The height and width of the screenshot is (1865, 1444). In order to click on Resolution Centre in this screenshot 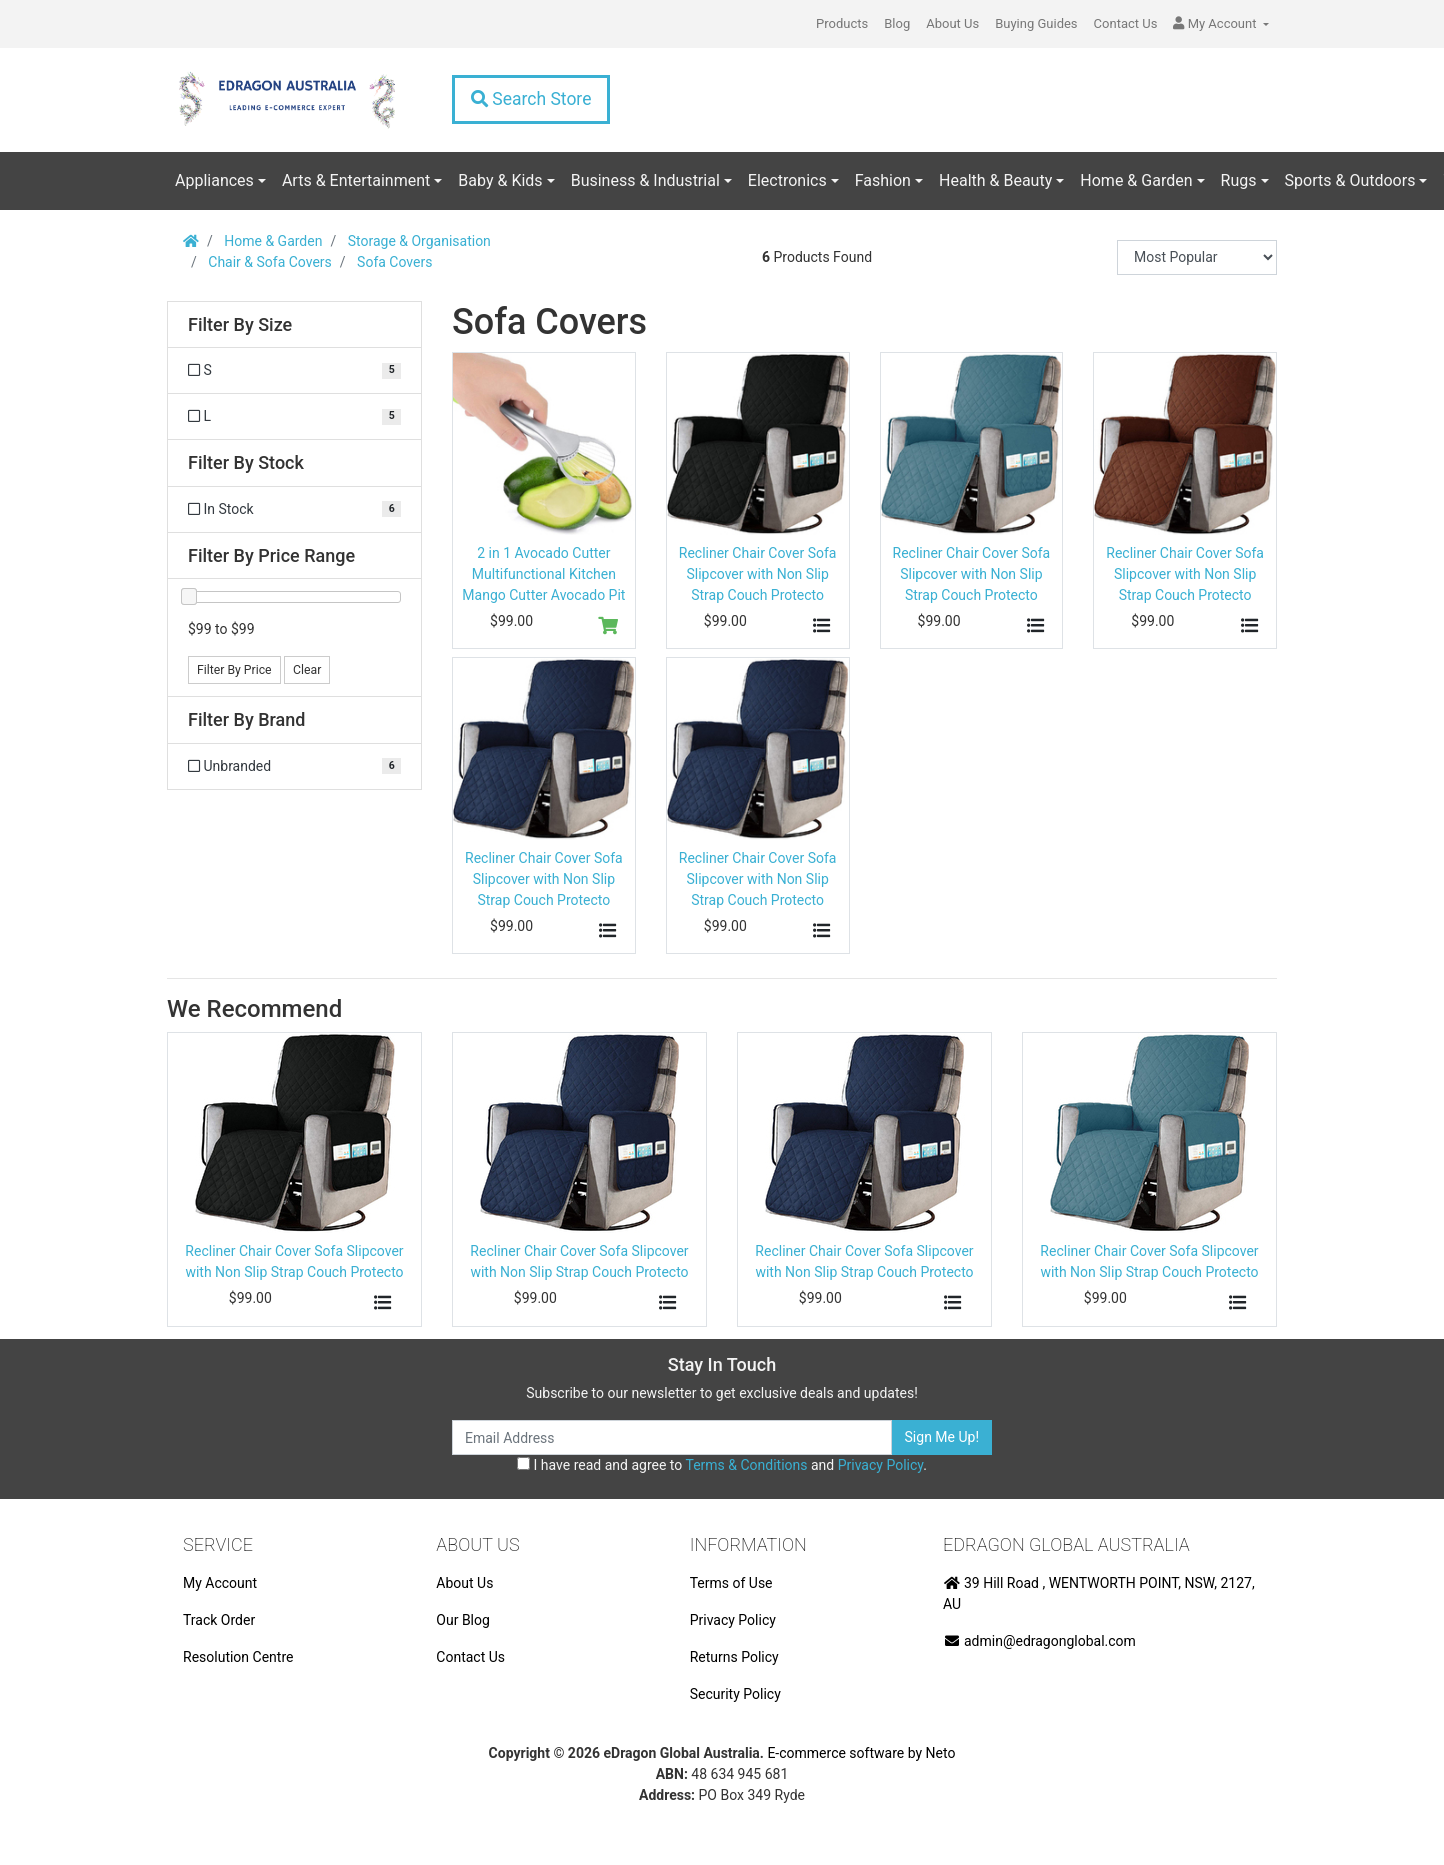, I will do `click(238, 1657)`.